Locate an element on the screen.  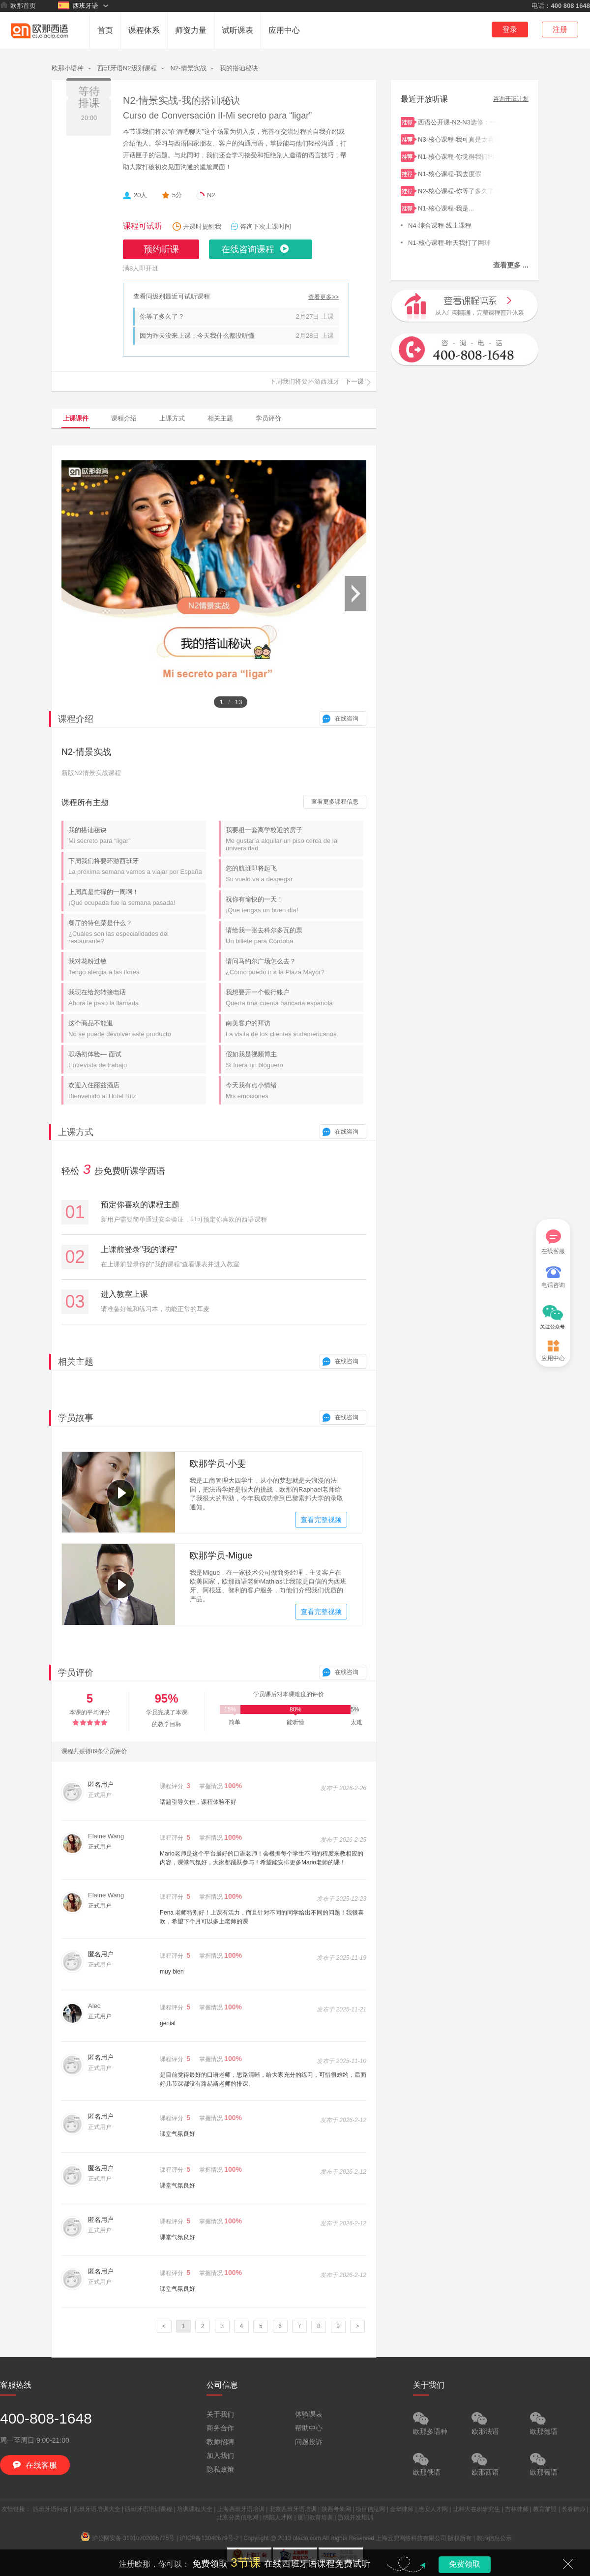
金华律师 is located at coordinates (401, 2509).